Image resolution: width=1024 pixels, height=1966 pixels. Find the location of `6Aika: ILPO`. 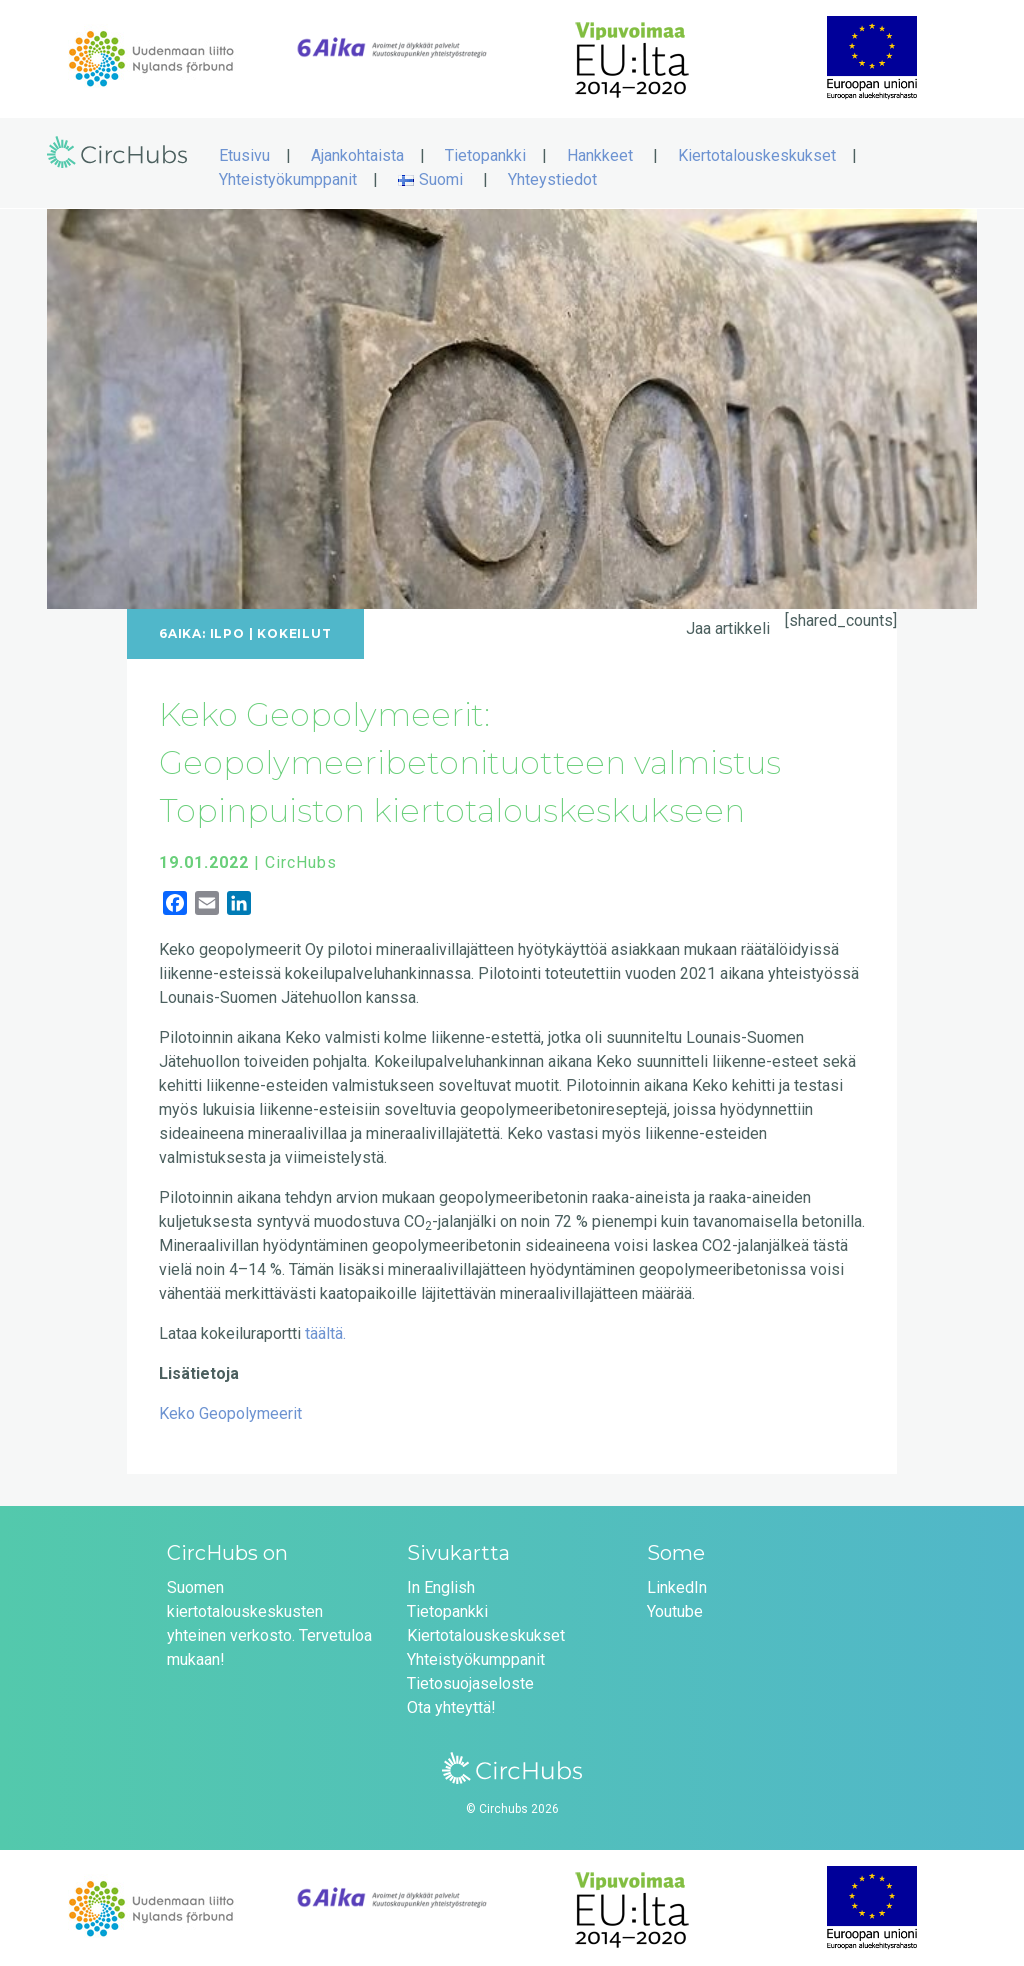

6Aika: ILPO is located at coordinates (202, 631).